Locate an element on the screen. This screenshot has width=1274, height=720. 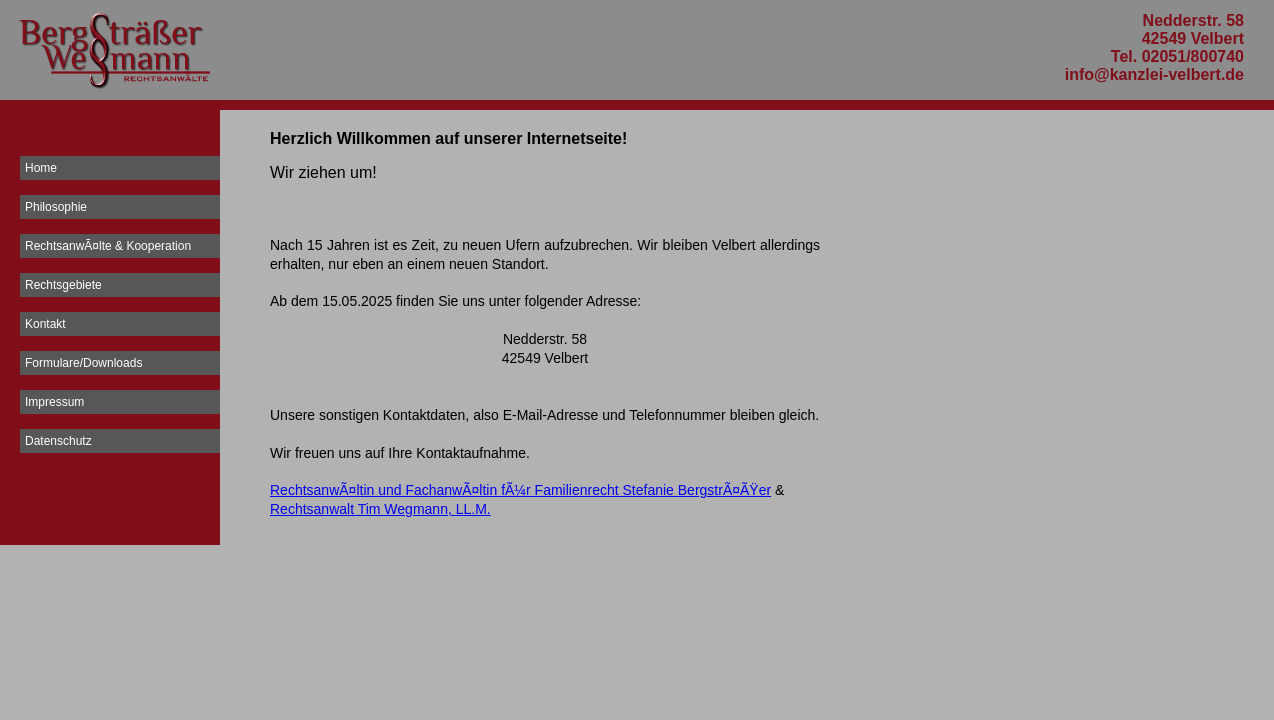
RechtsanwÃ¤lte & Kooperation is located at coordinates (108, 246).